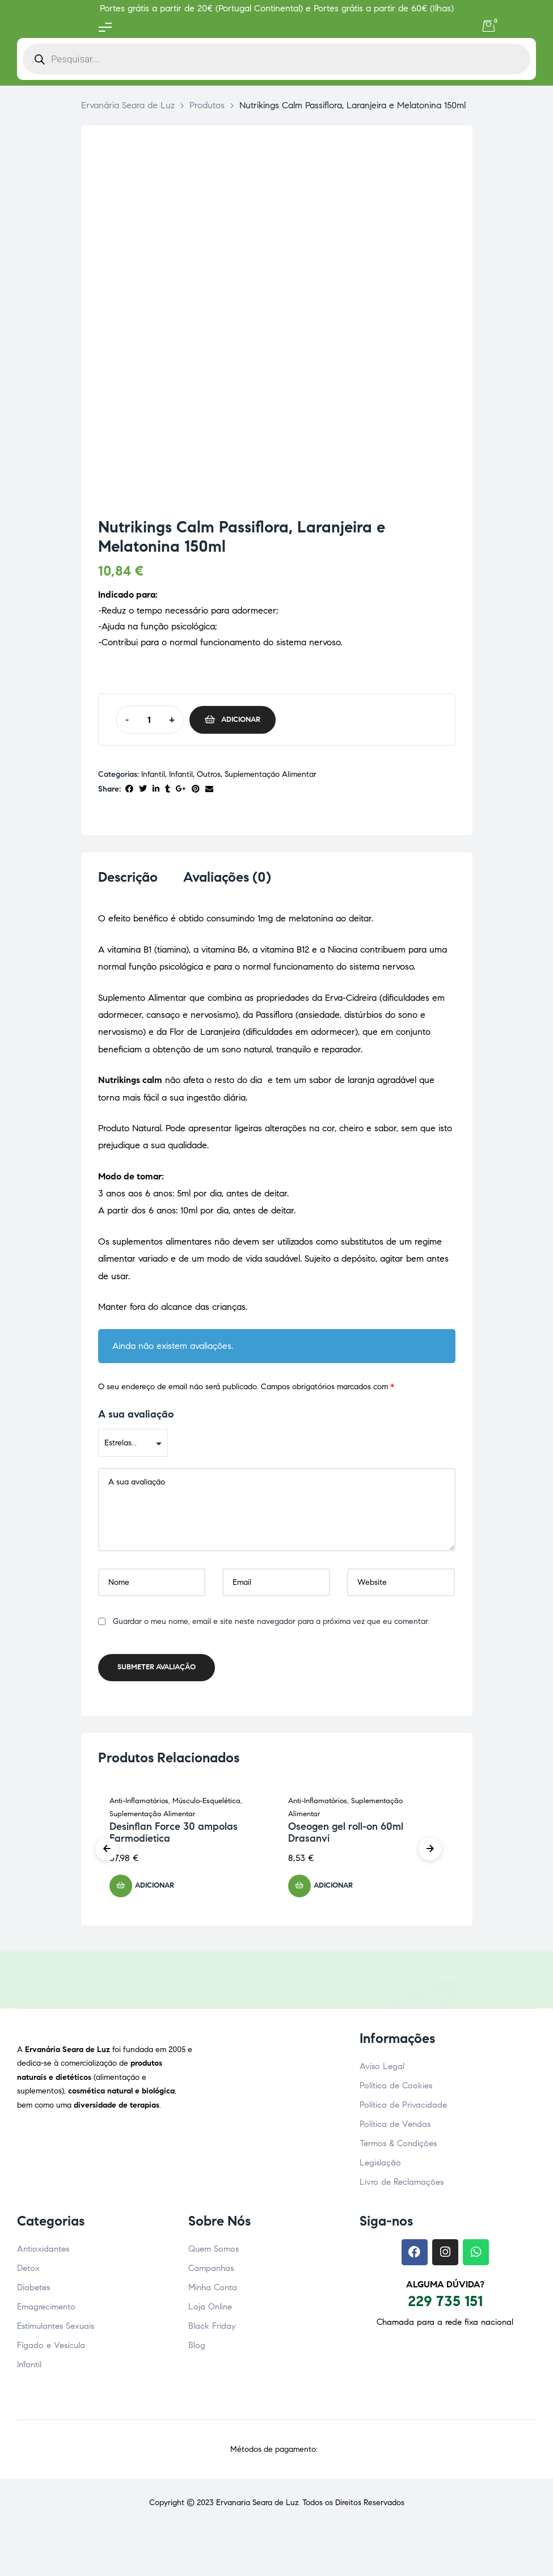 Image resolution: width=553 pixels, height=2576 pixels. Describe the element at coordinates (51, 2349) in the screenshot. I see `Fígado e Vesícula` at that location.